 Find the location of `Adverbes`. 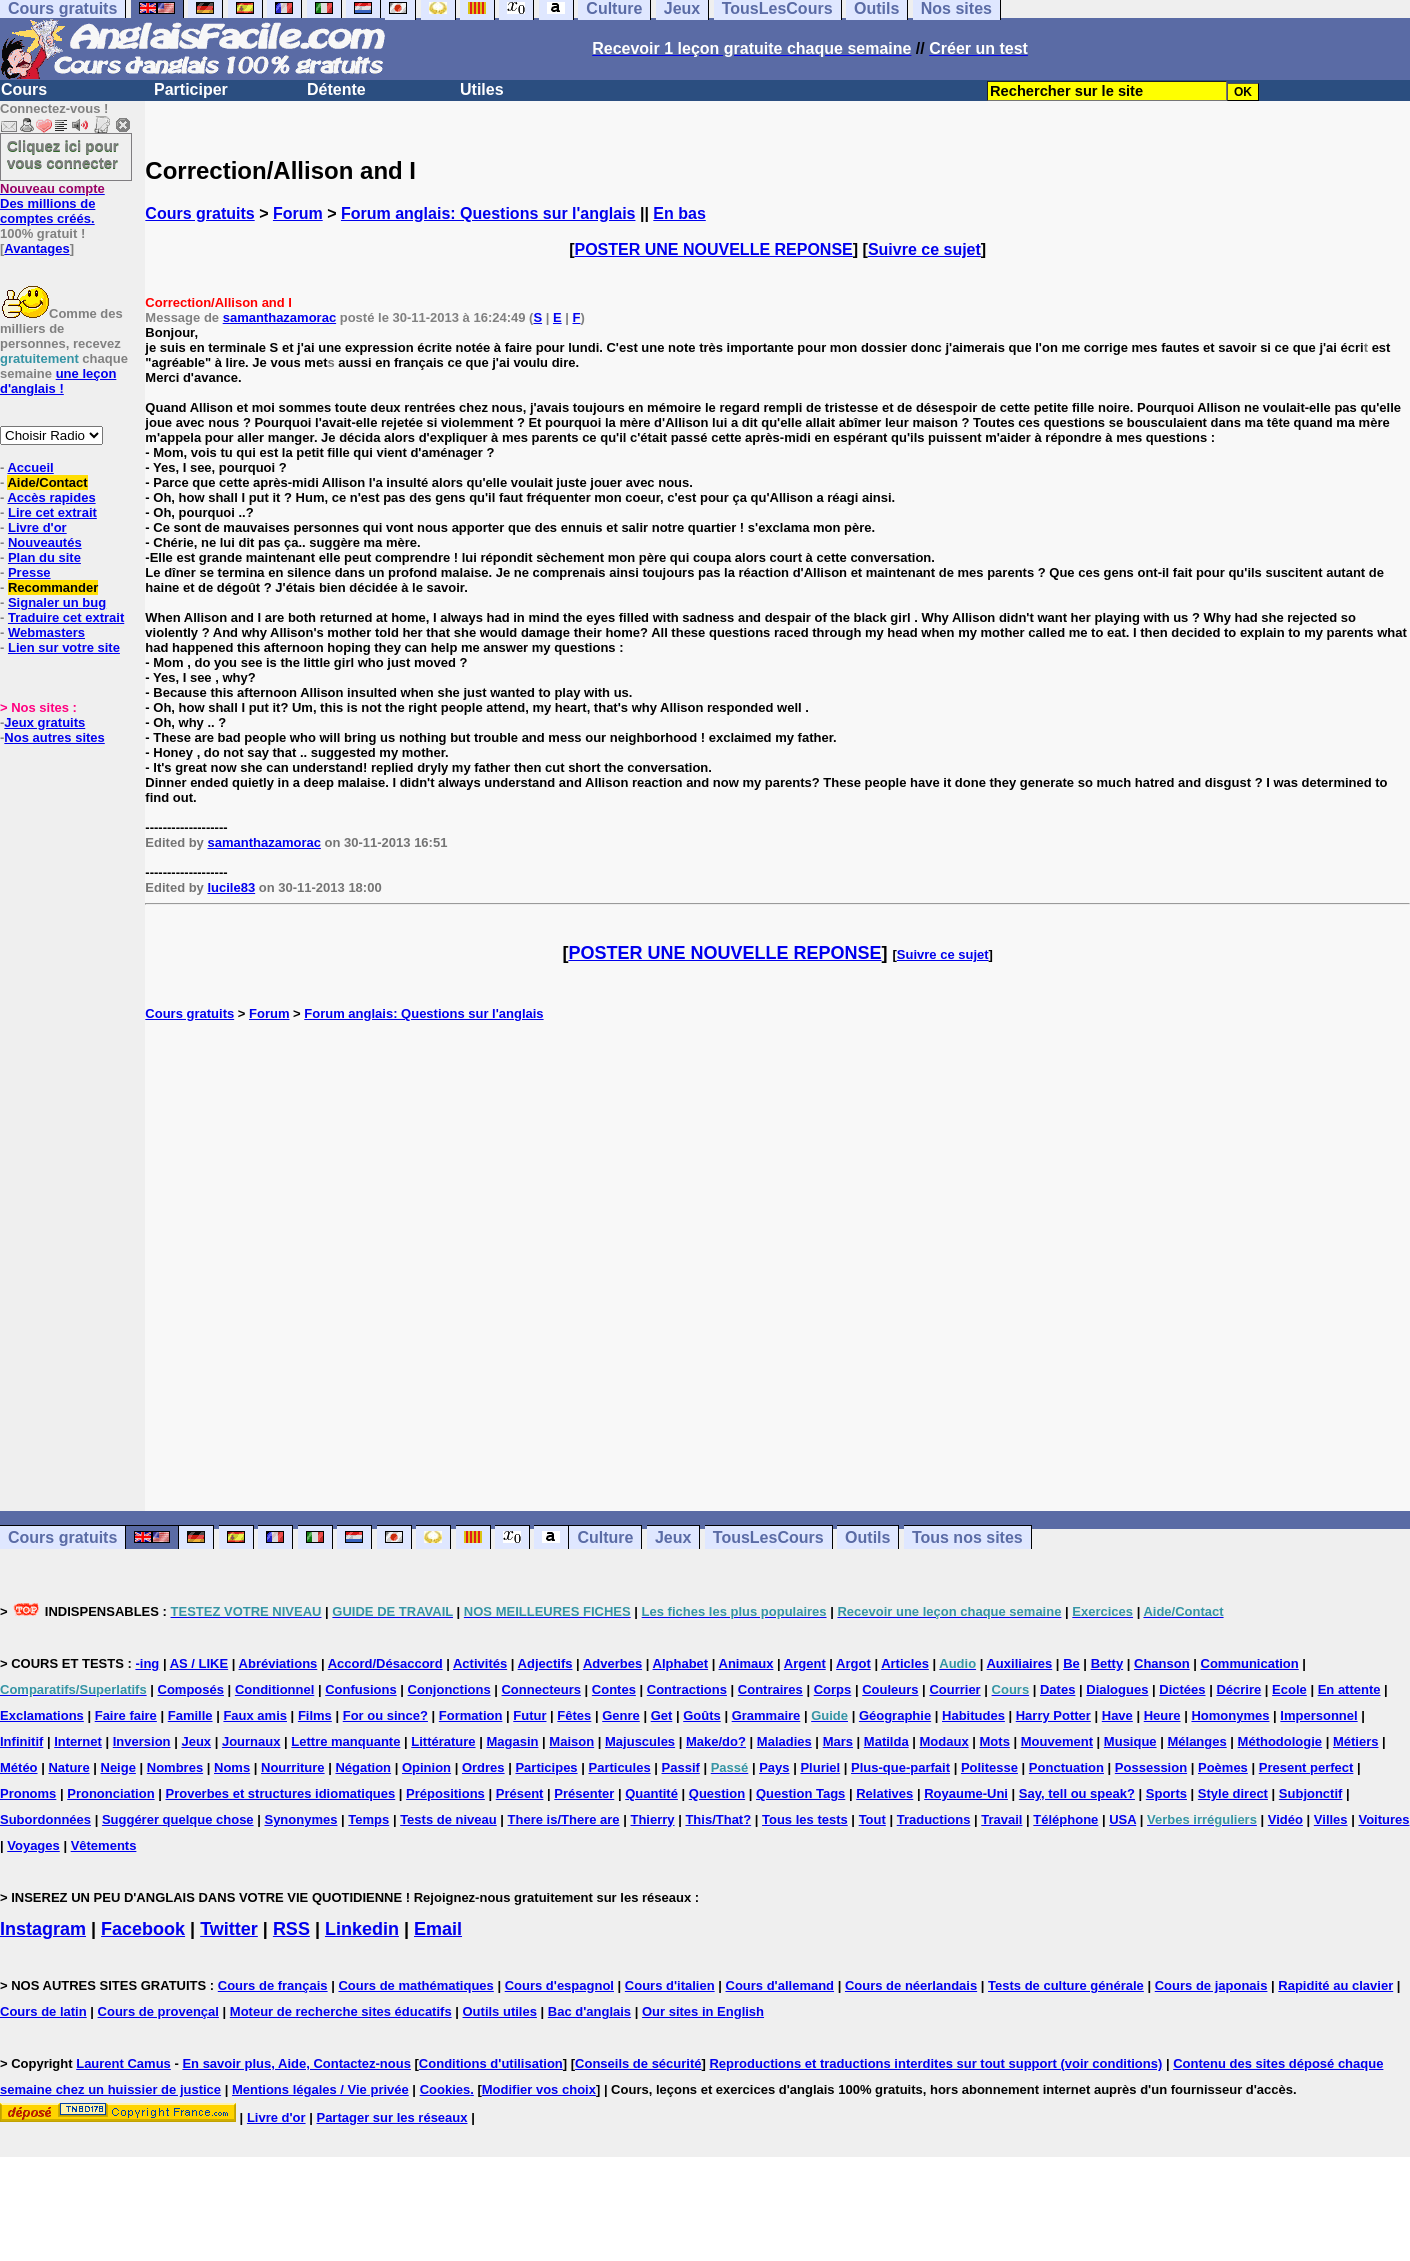

Adverbes is located at coordinates (612, 1663).